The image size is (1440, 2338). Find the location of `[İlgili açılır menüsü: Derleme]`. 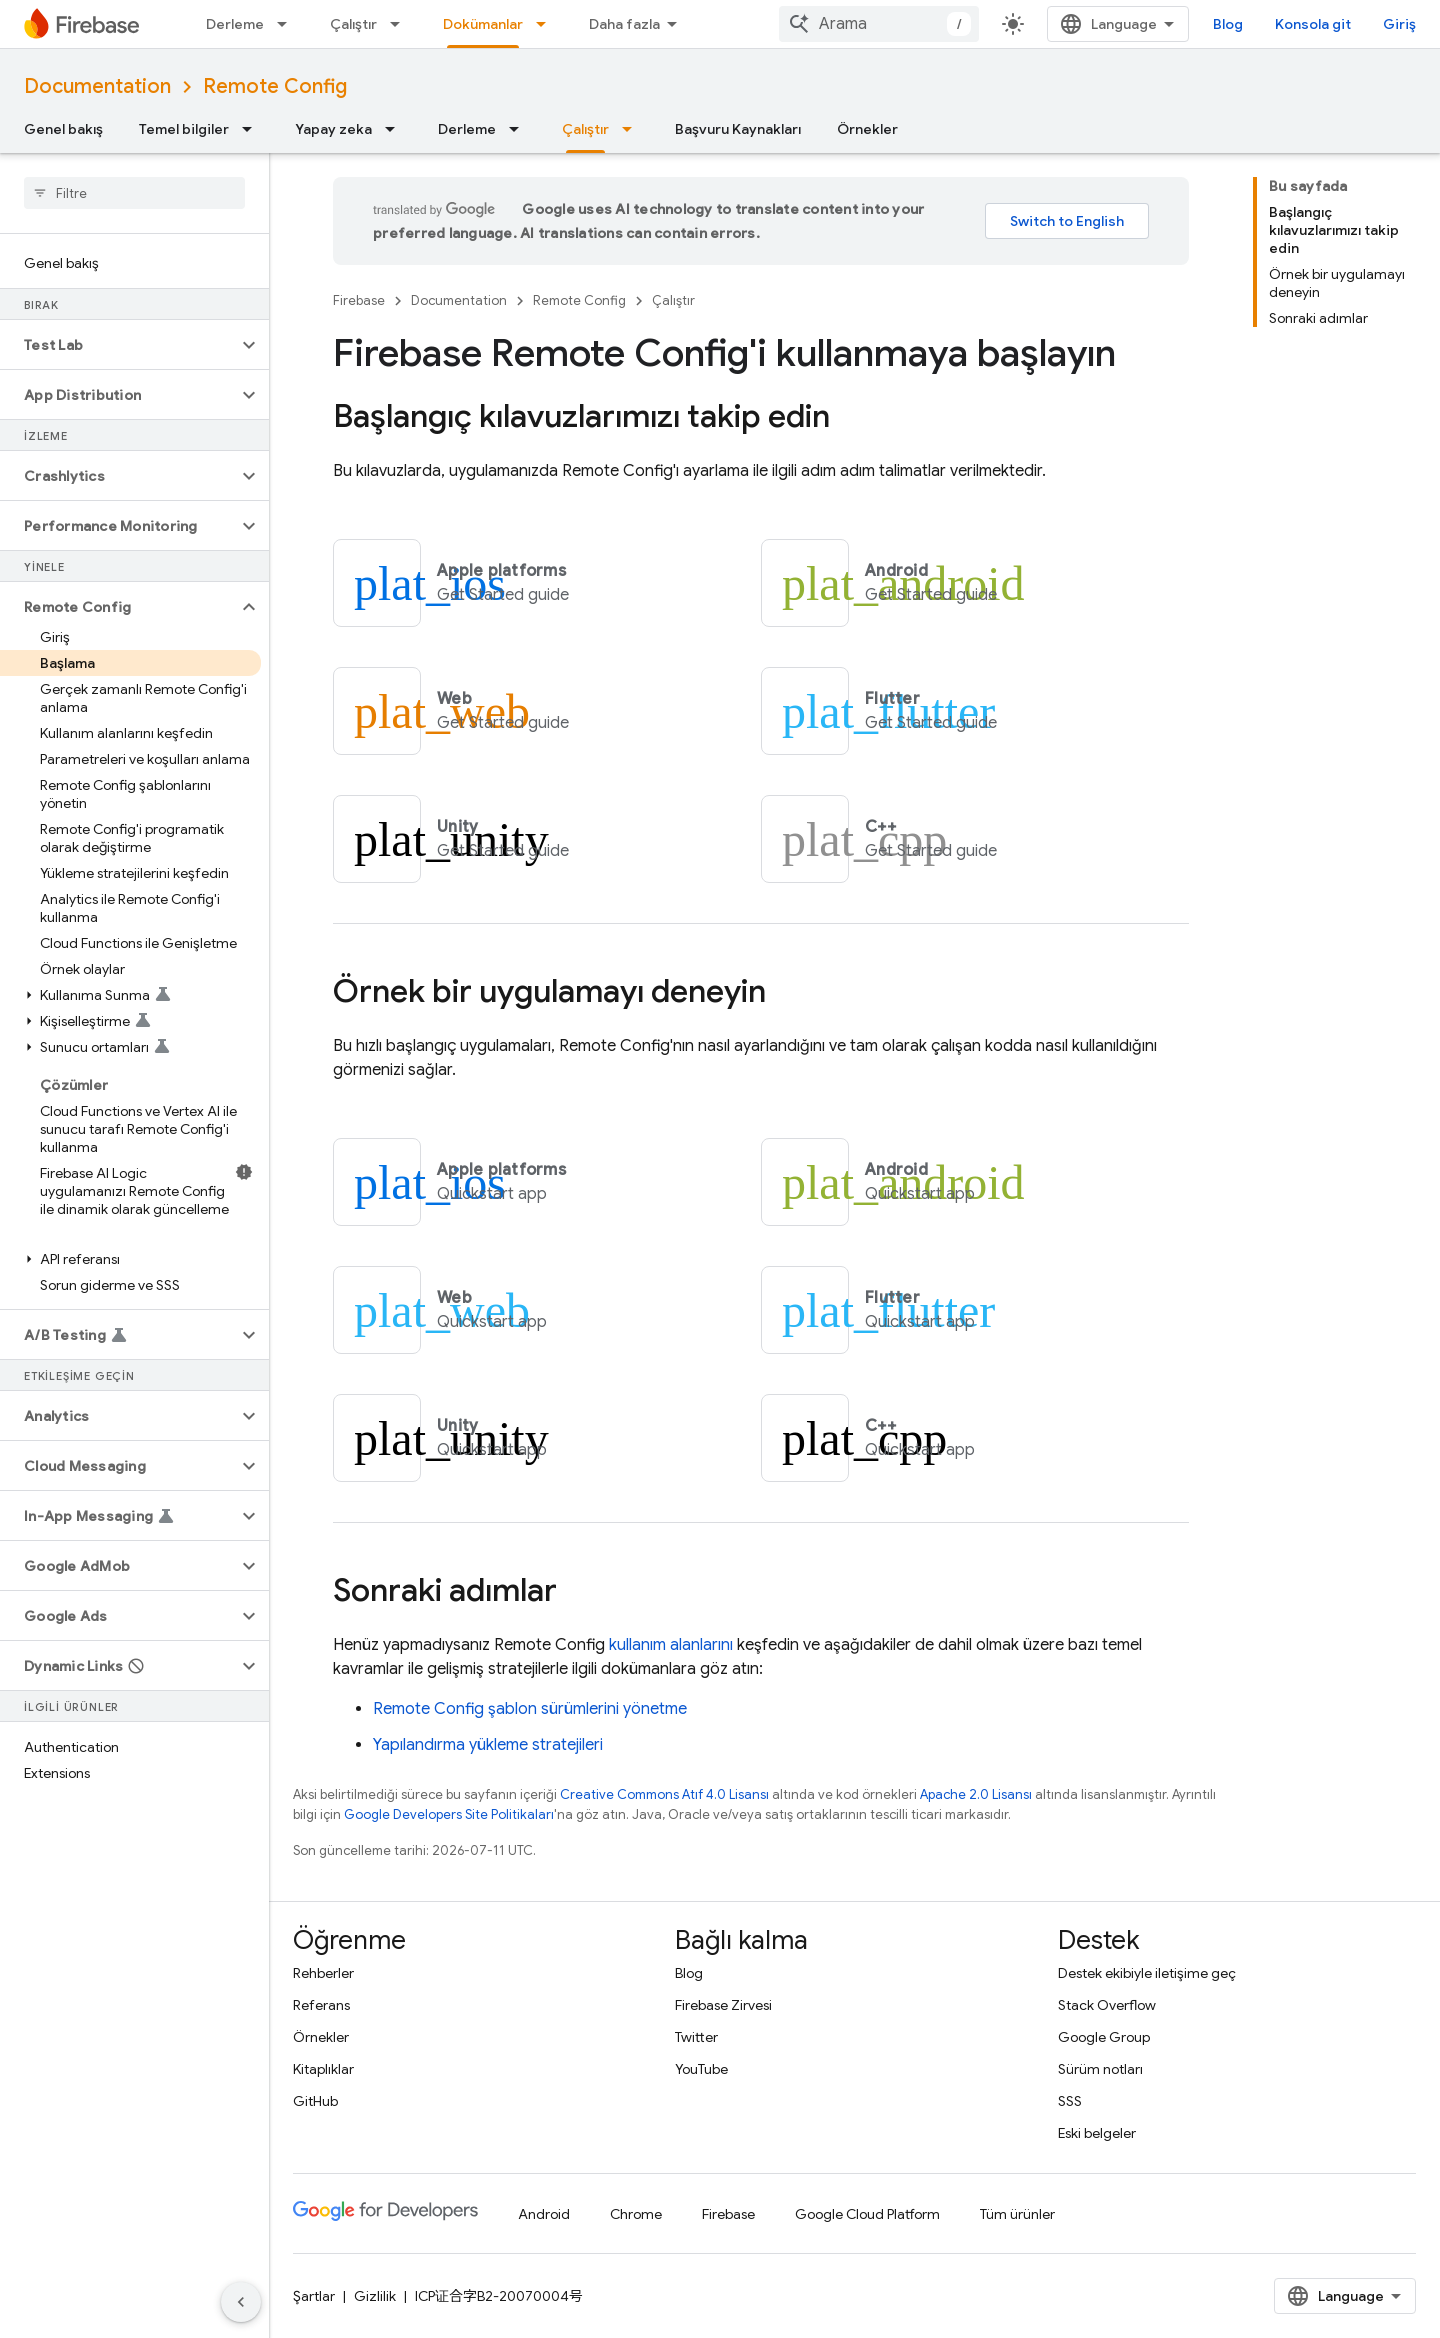

[İlgili açılır menüsü: Derleme] is located at coordinates (288, 24).